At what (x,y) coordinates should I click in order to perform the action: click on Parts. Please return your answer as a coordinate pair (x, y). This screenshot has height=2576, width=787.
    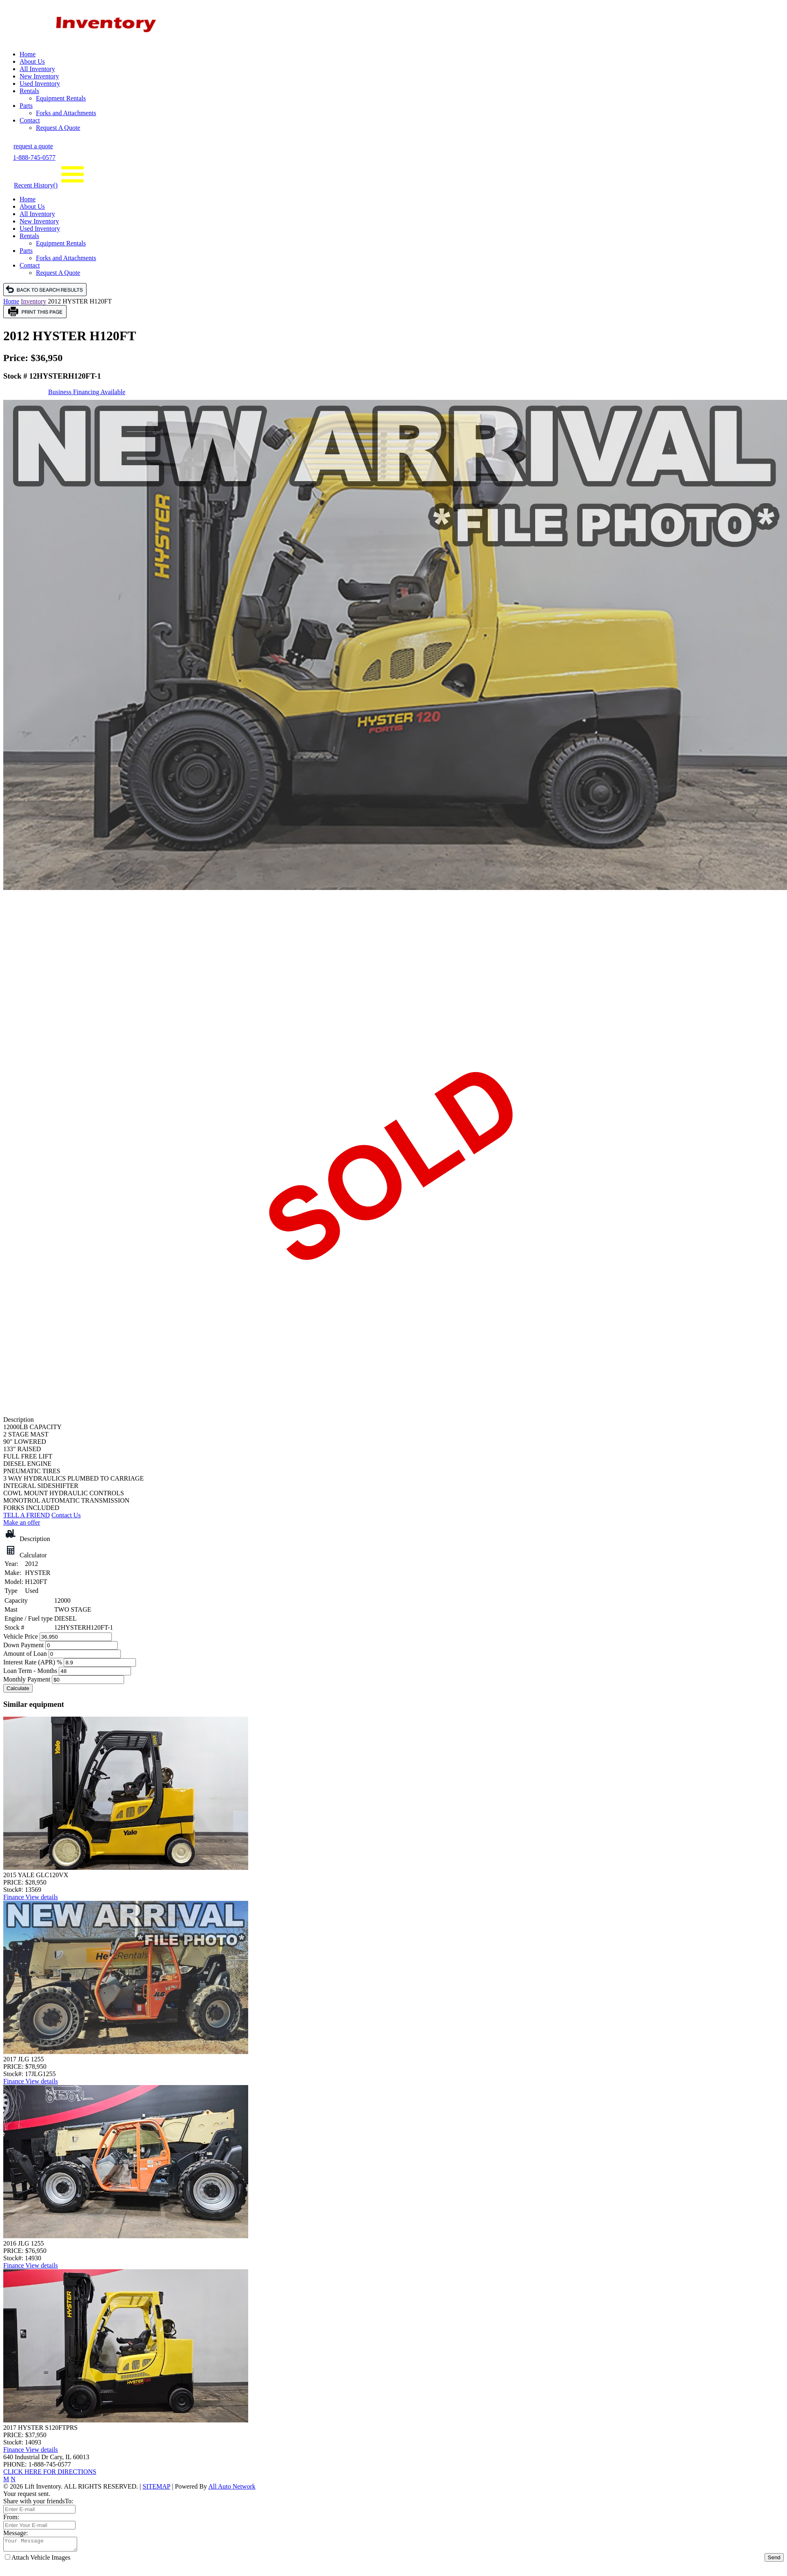
    Looking at the image, I should click on (26, 105).